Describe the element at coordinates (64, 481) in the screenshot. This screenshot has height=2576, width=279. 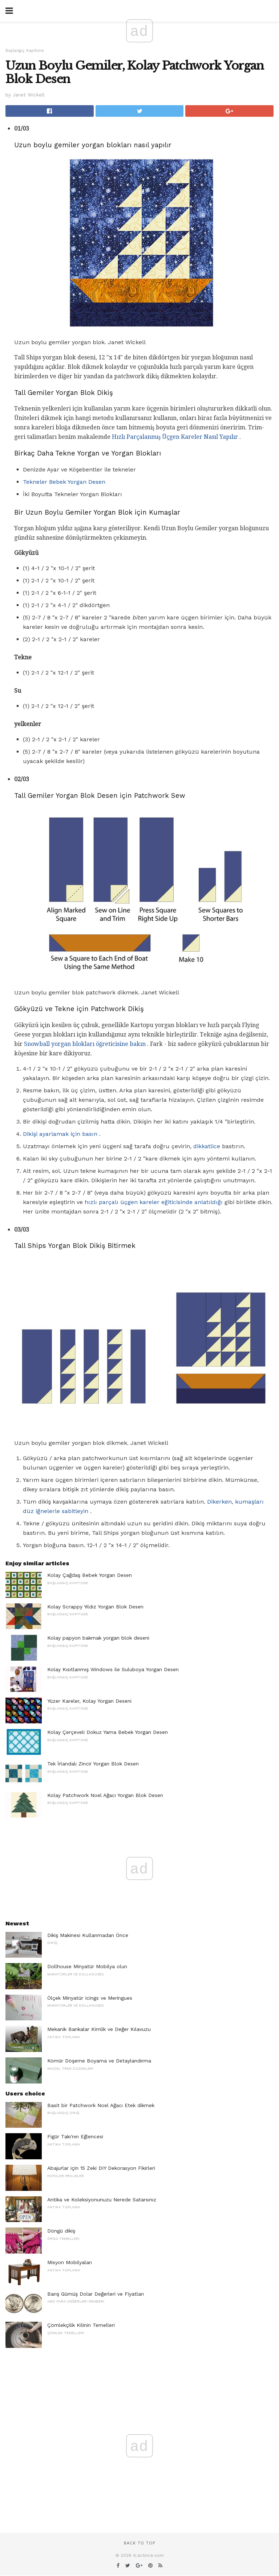
I see `Tekneler Bebek Yorgan Desen` at that location.